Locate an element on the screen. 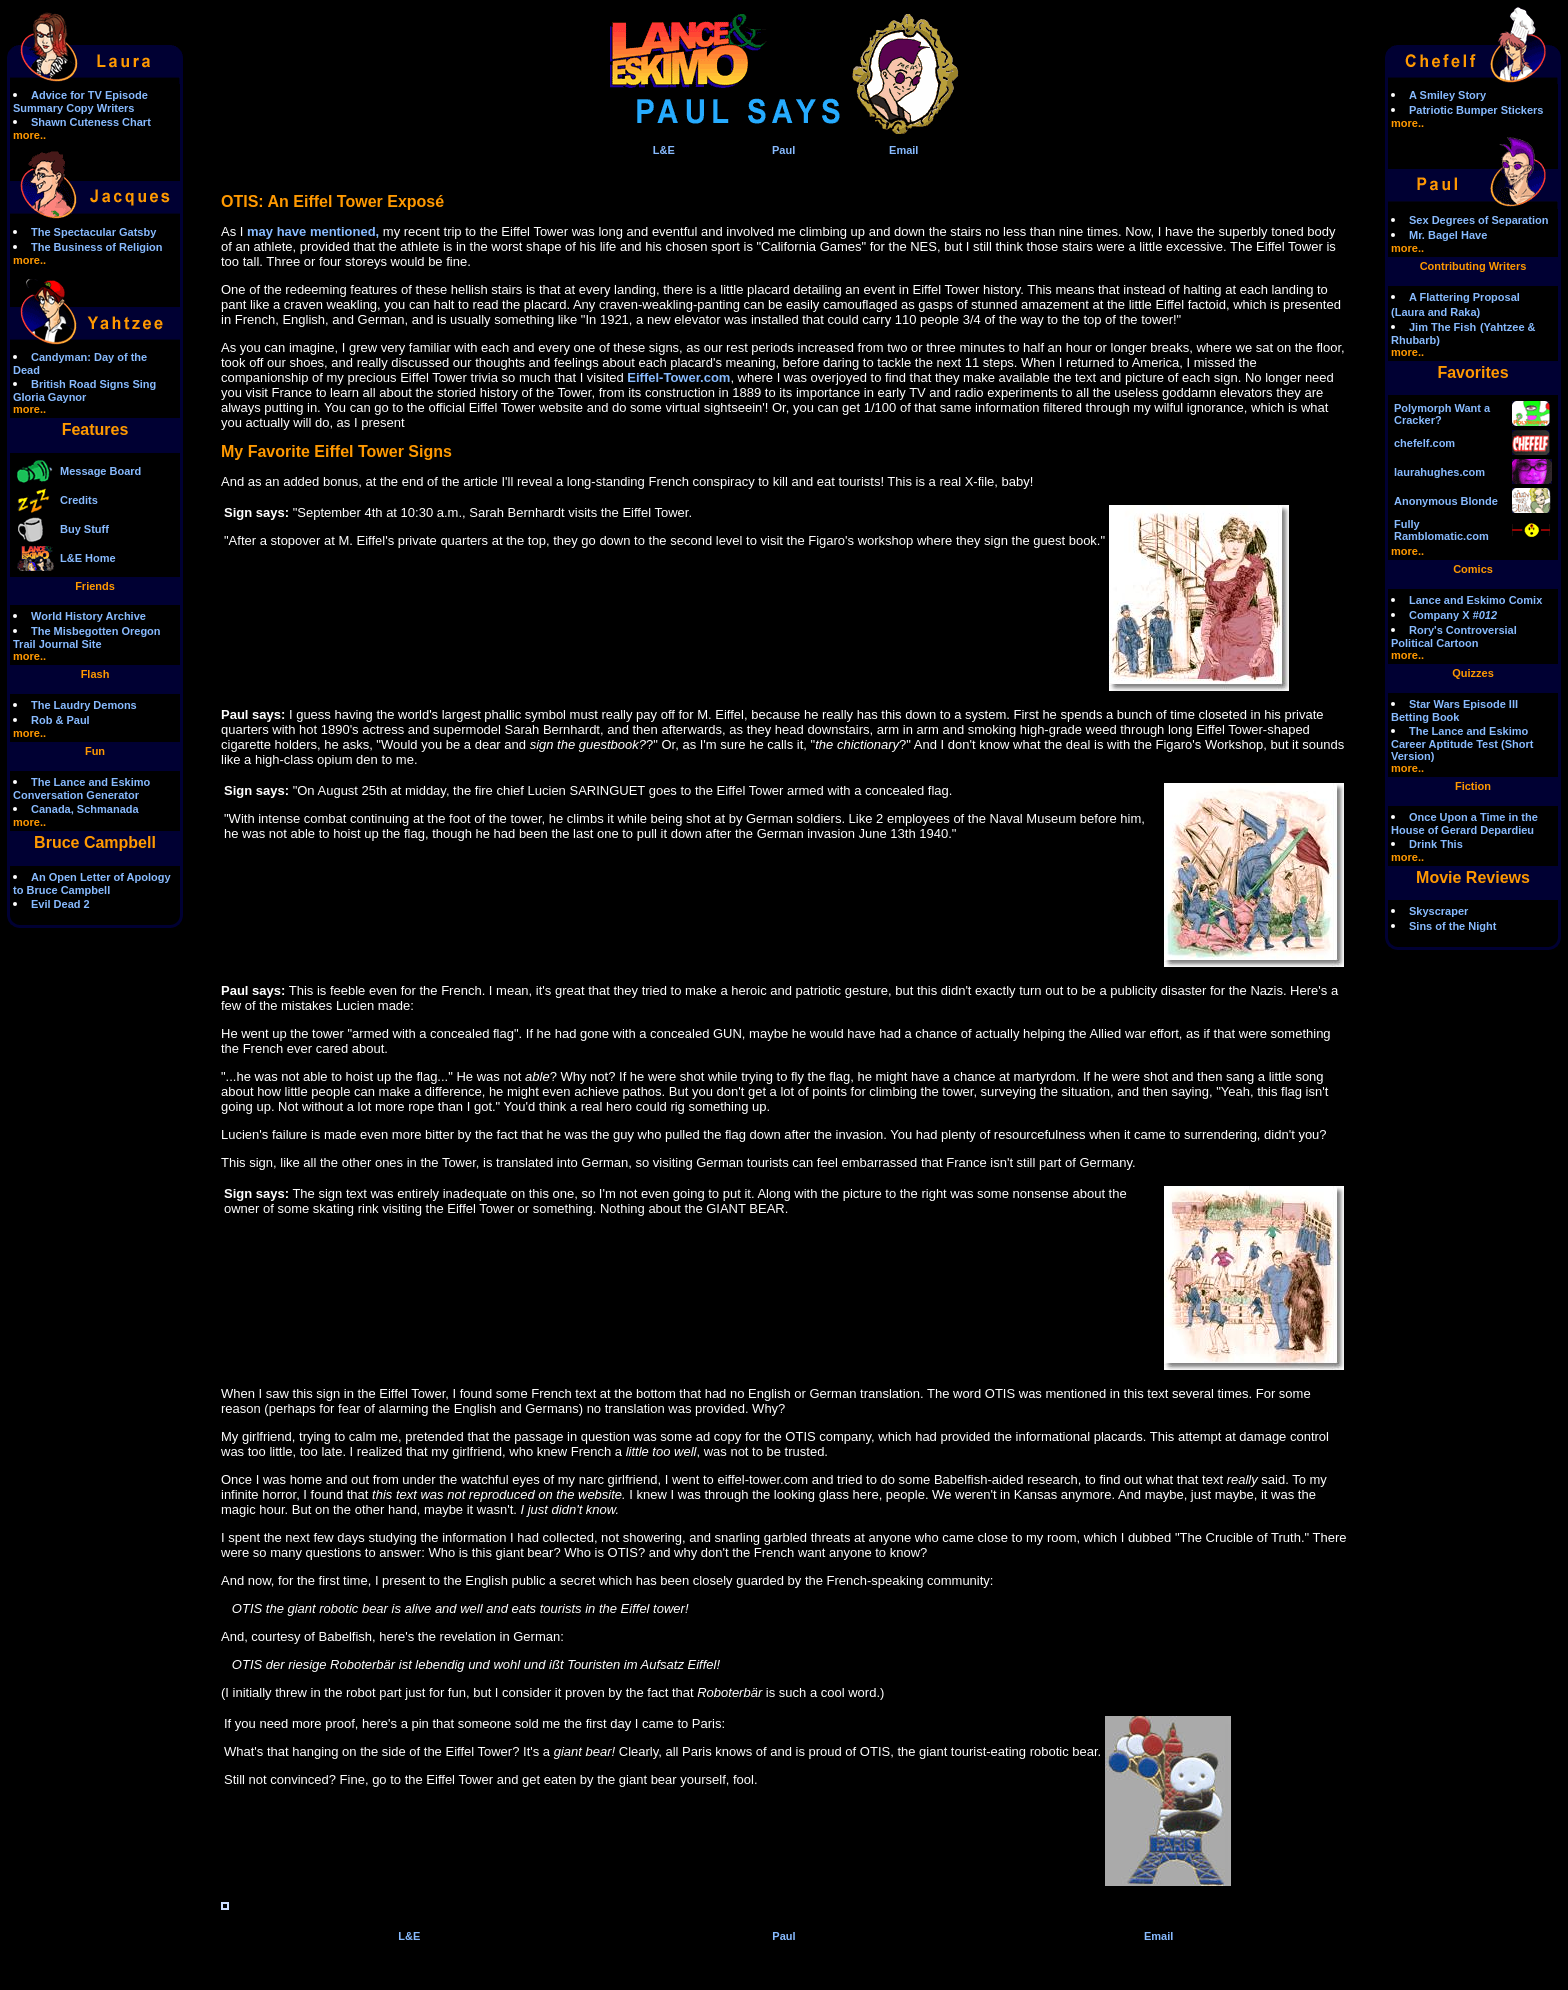 This screenshot has height=1990, width=1568. Flash is located at coordinates (95, 674).